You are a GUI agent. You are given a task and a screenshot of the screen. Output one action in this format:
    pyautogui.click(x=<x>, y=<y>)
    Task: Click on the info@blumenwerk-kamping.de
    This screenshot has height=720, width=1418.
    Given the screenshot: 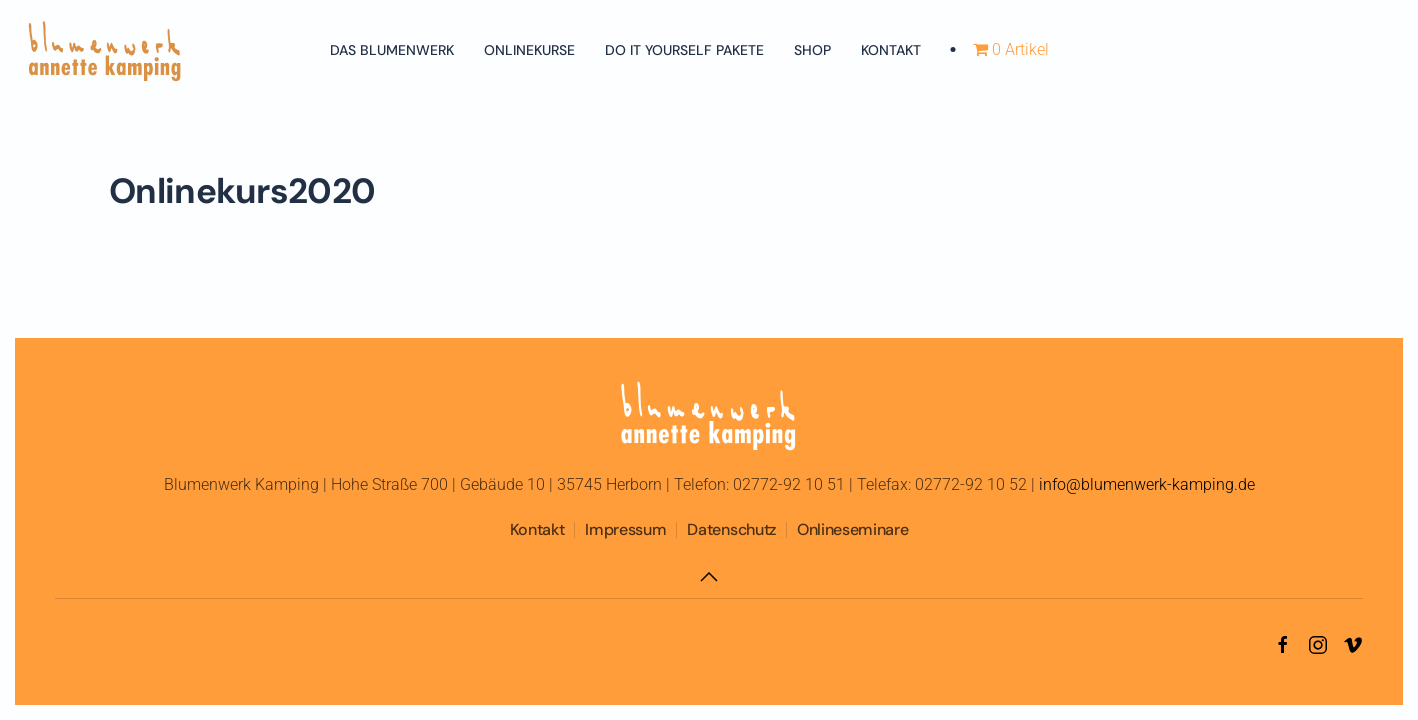 What is the action you would take?
    pyautogui.click(x=1147, y=484)
    